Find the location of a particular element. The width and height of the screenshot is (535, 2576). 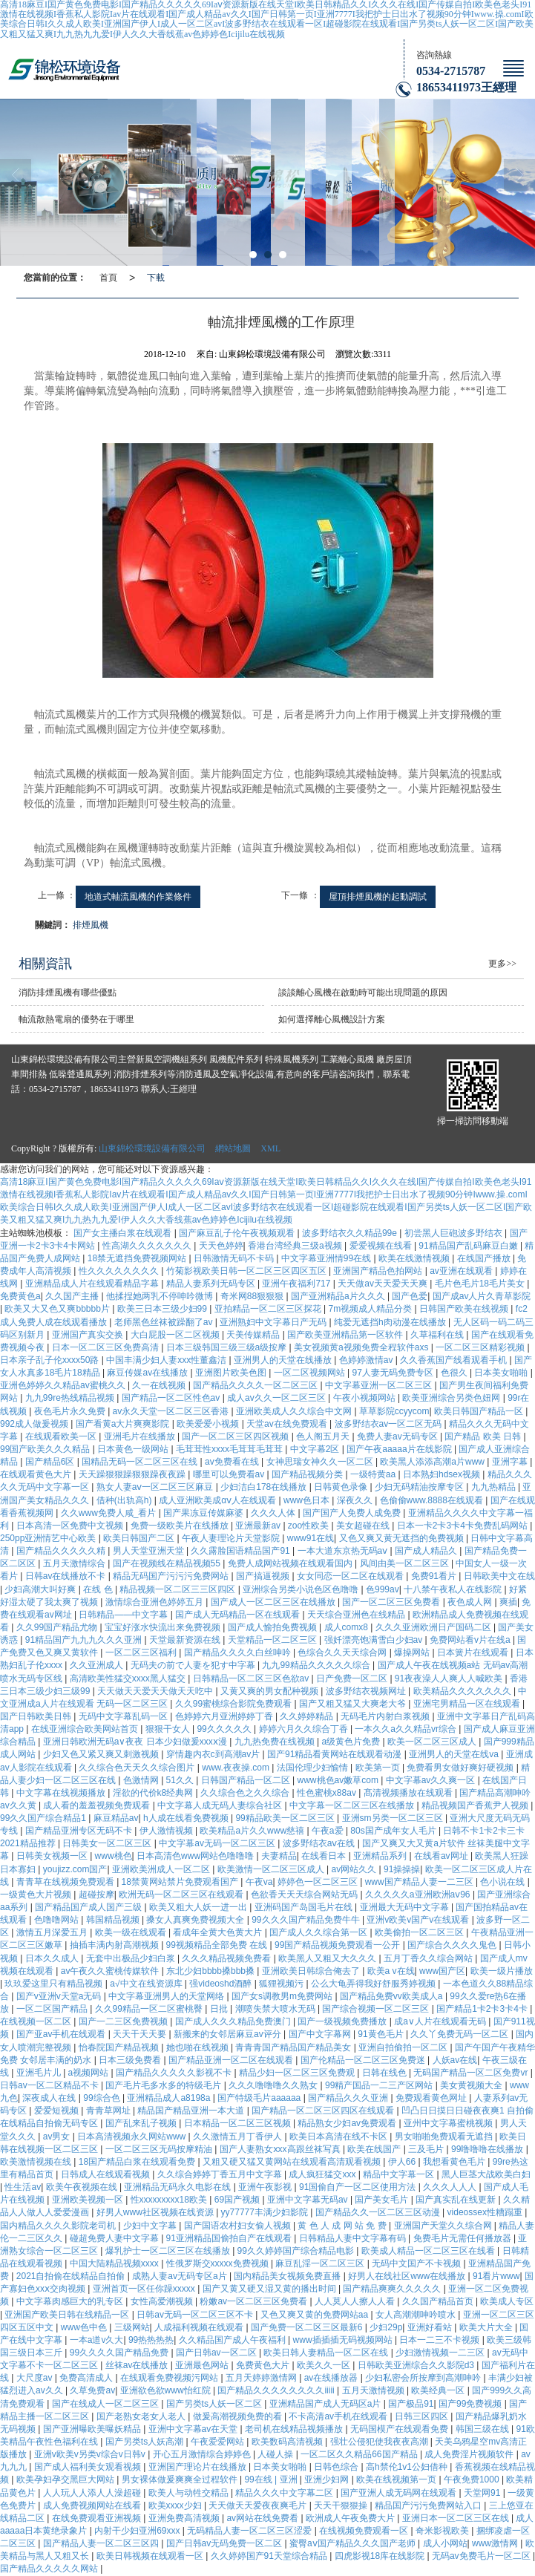

亚洲国产天堂久久综合网 is located at coordinates (444, 2225).